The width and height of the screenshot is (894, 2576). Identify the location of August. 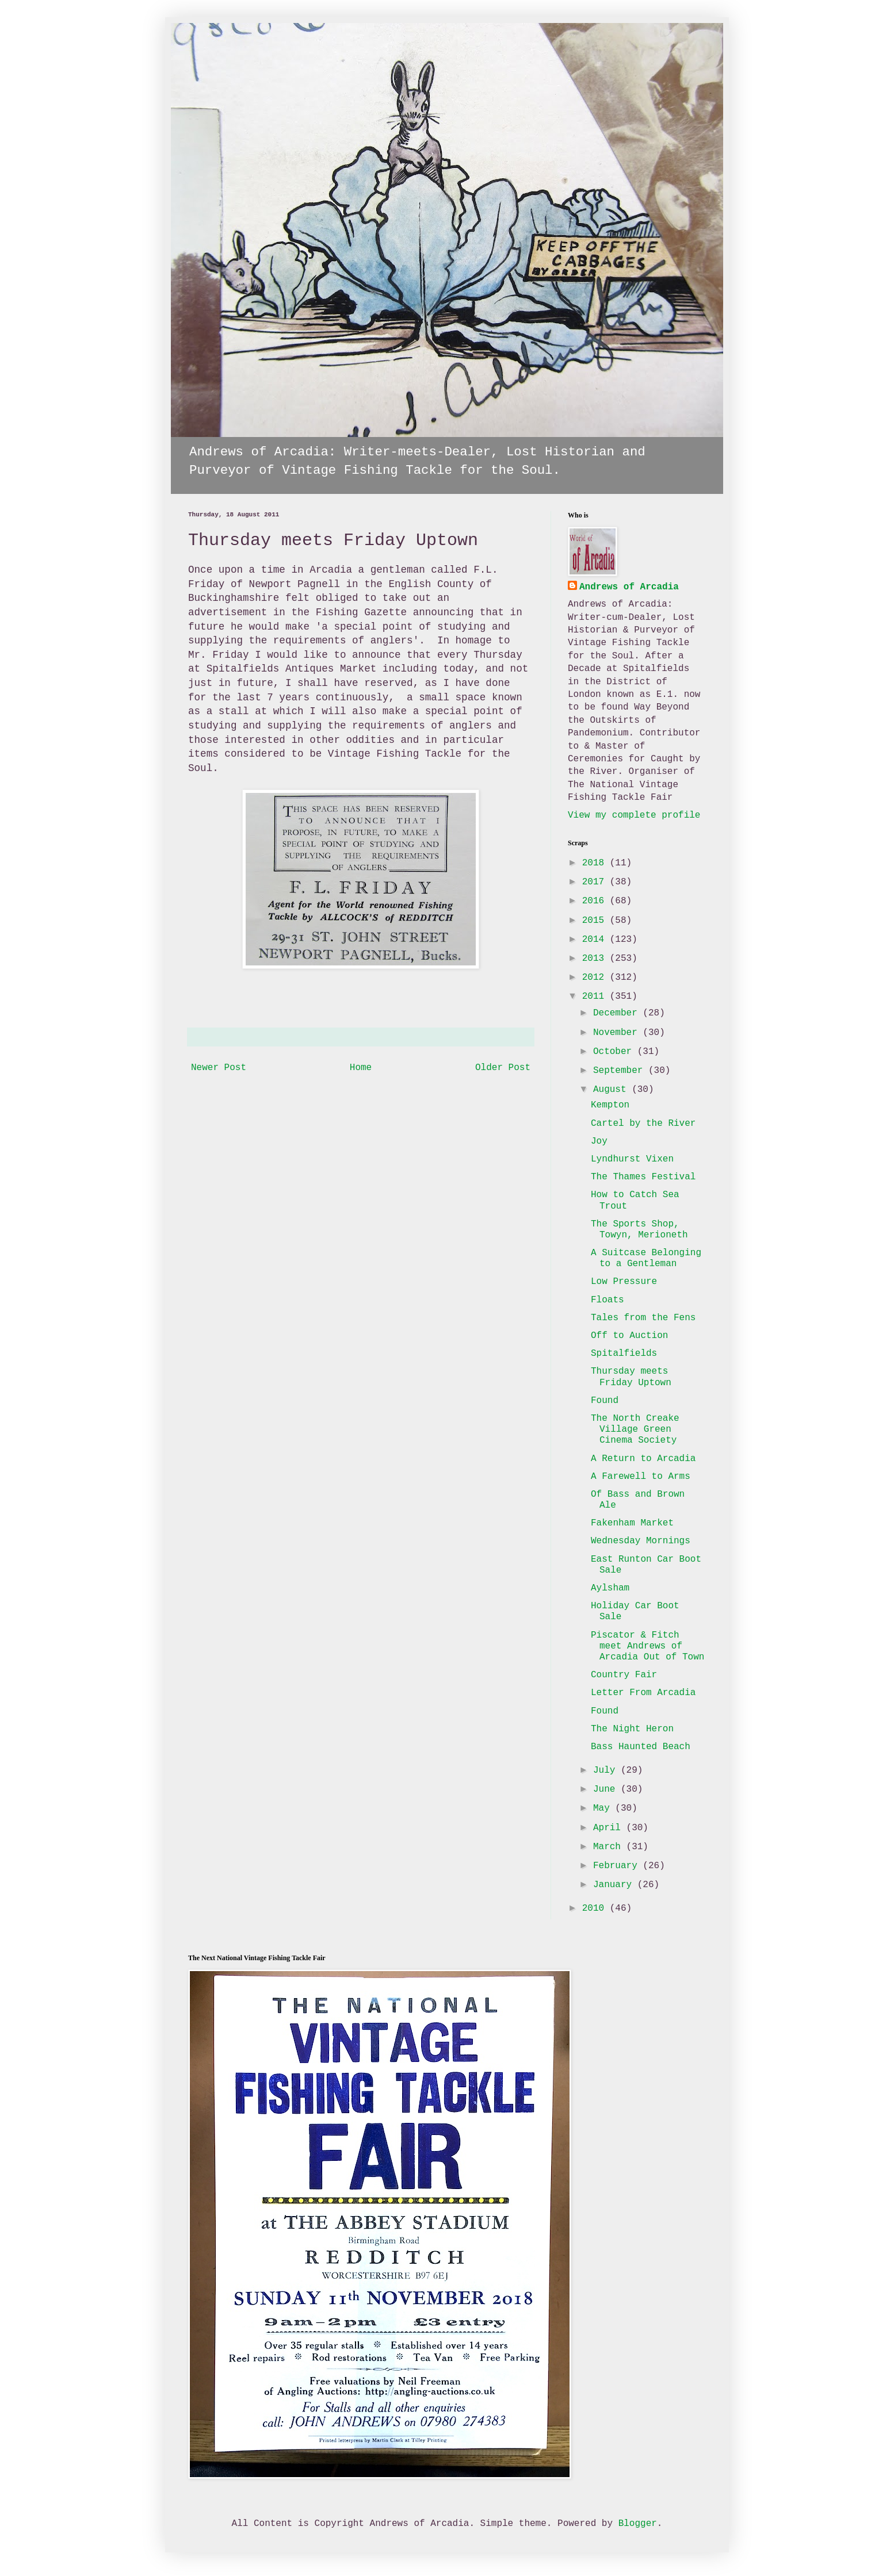
(612, 1089).